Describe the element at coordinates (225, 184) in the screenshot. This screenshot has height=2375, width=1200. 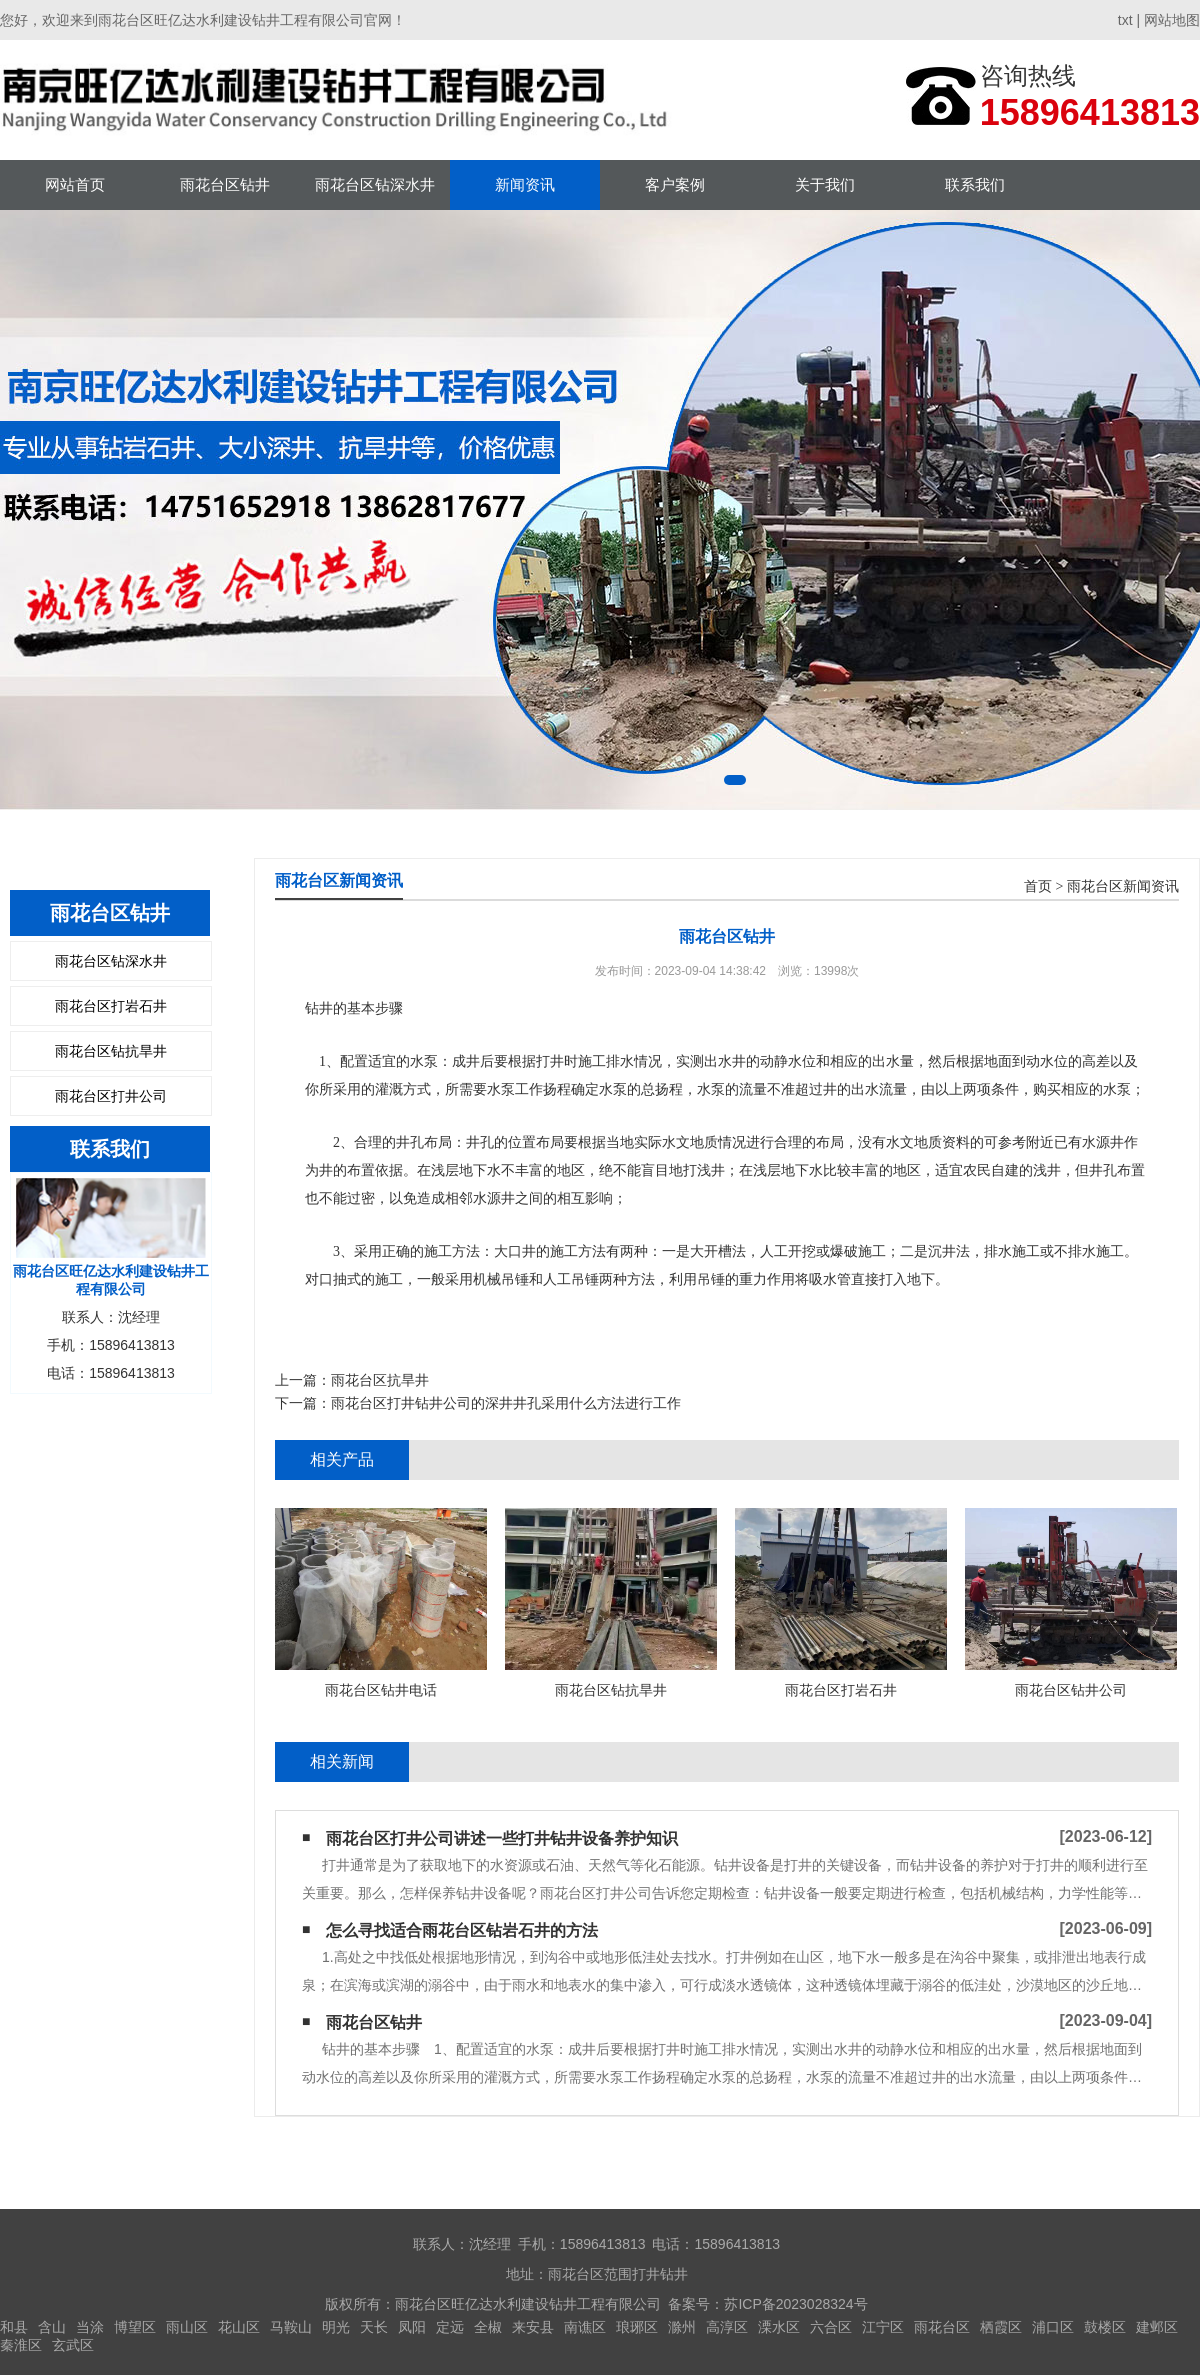
I see `雨花台区钻井` at that location.